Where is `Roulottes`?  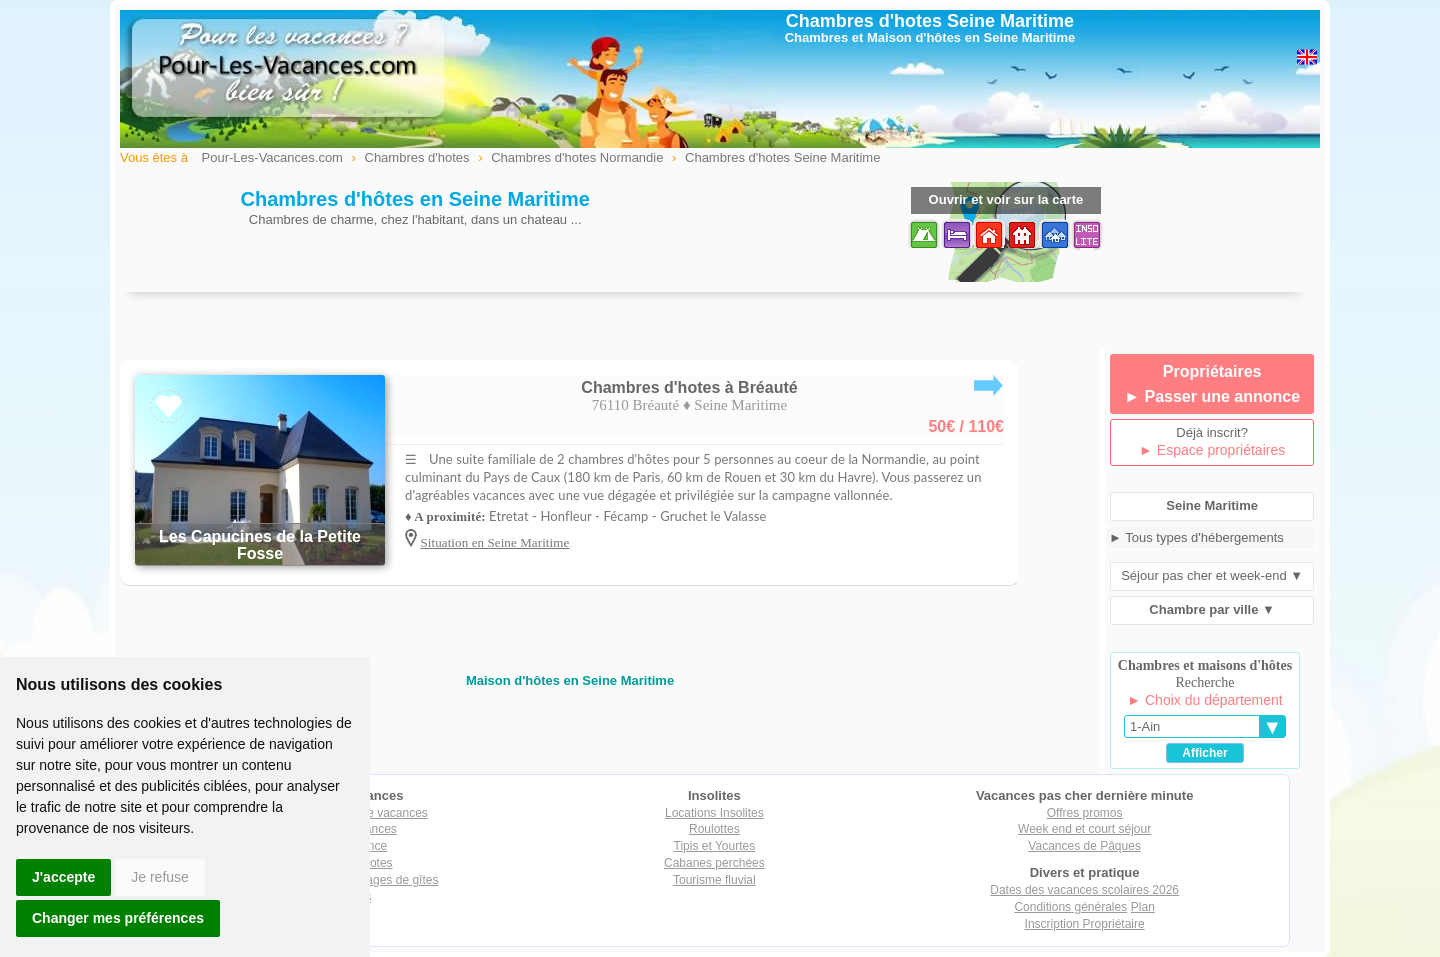 Roulottes is located at coordinates (714, 829).